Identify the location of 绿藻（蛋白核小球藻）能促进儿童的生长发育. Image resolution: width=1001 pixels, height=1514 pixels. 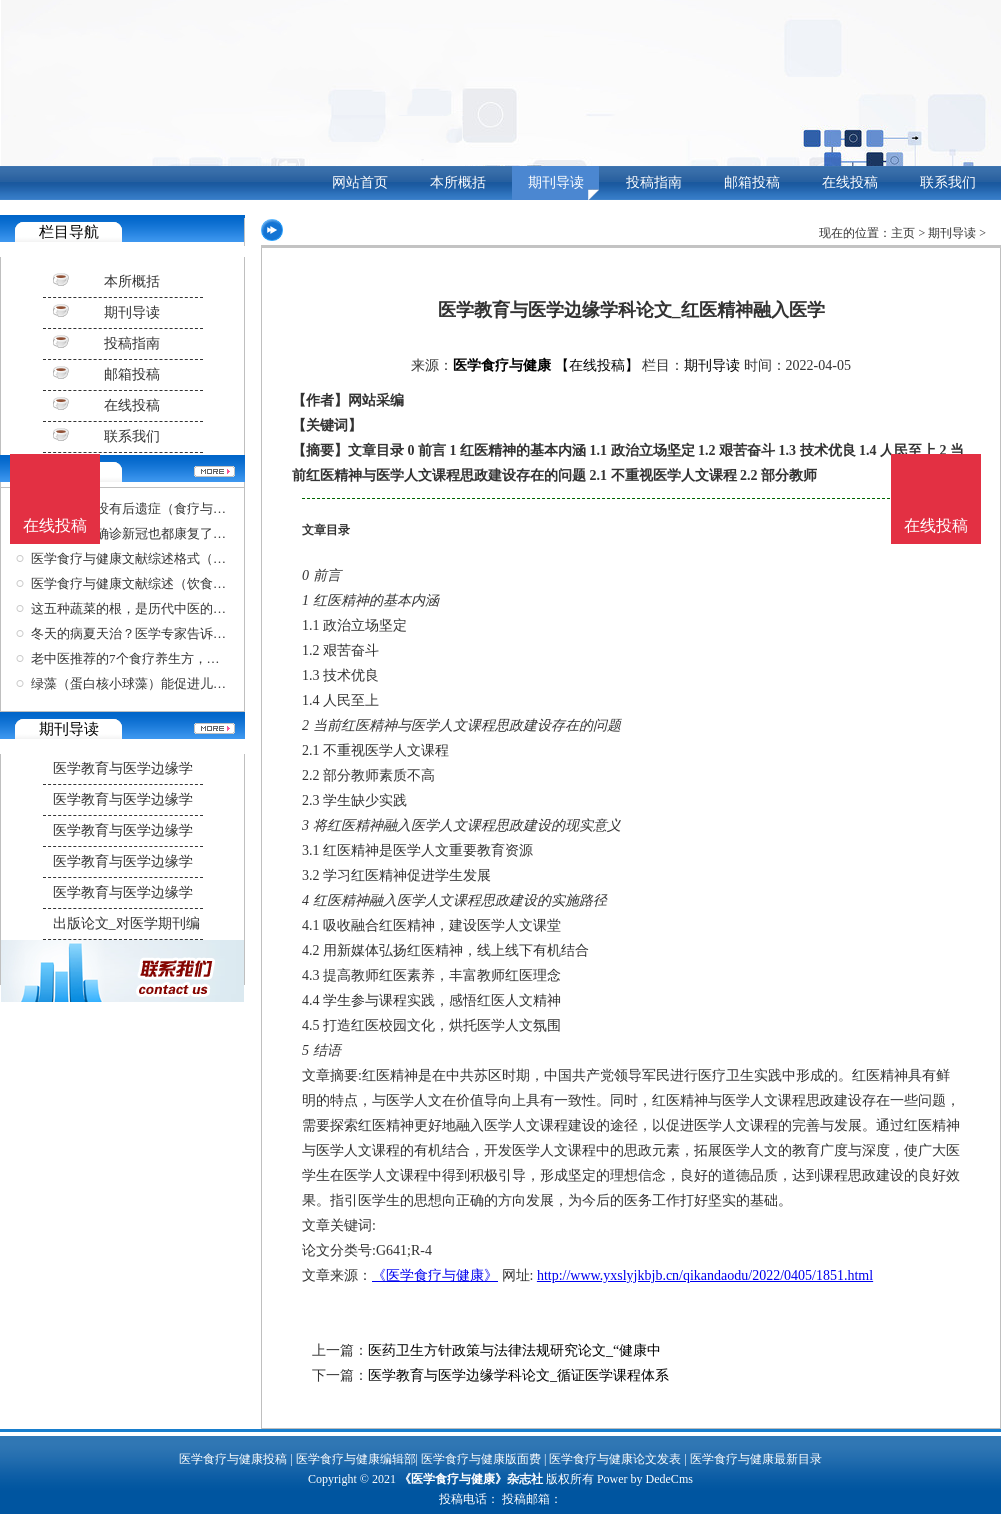
(161, 683).